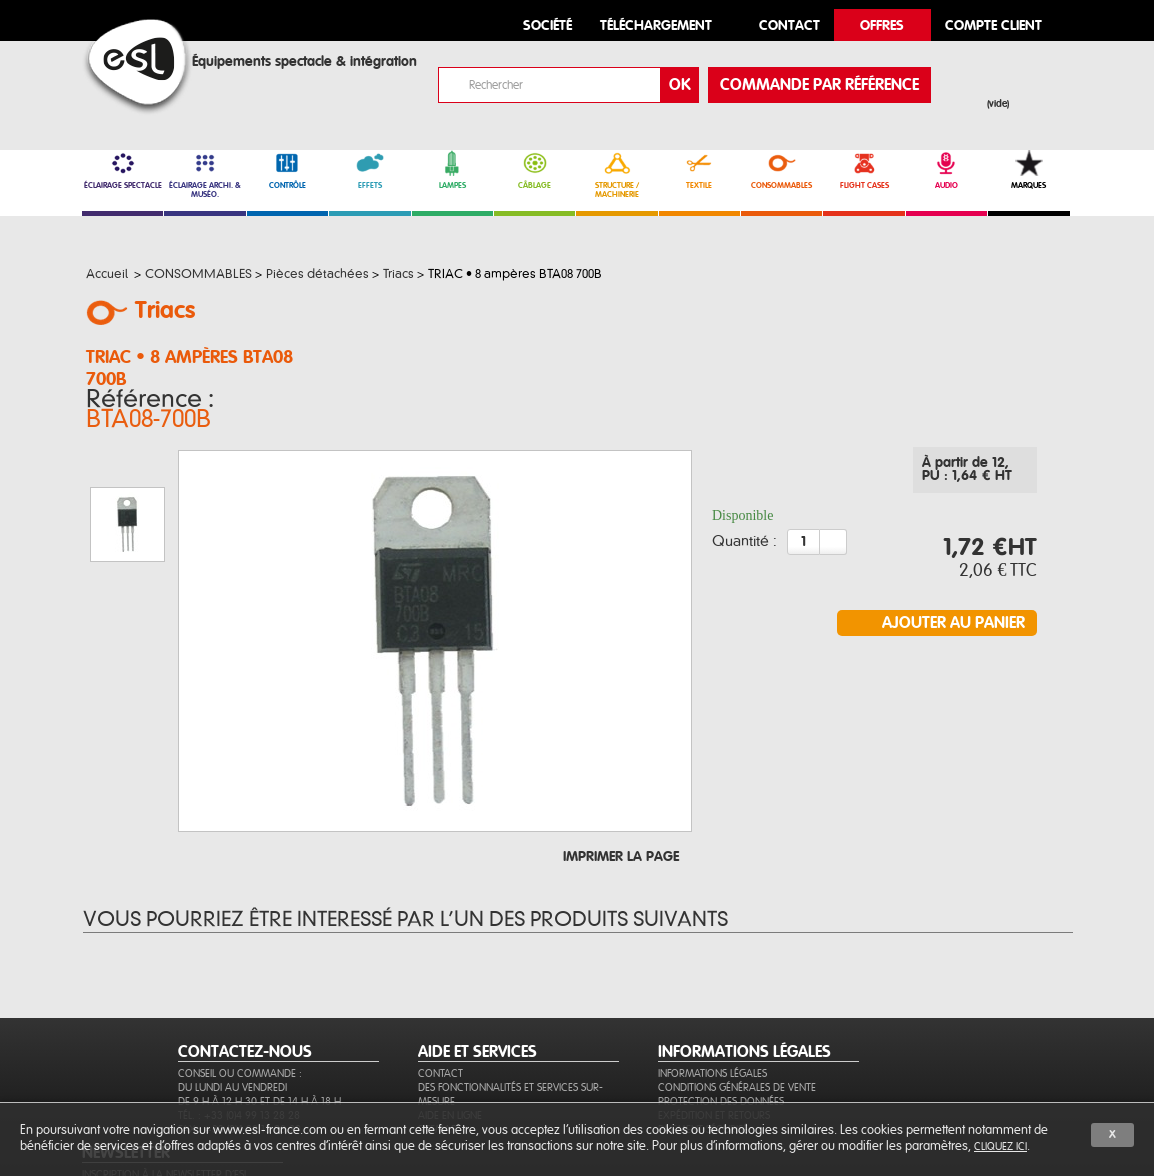  I want to click on ÉCLAIRAGE ARCHI. & MUSÉO. [link], so click(204, 174).